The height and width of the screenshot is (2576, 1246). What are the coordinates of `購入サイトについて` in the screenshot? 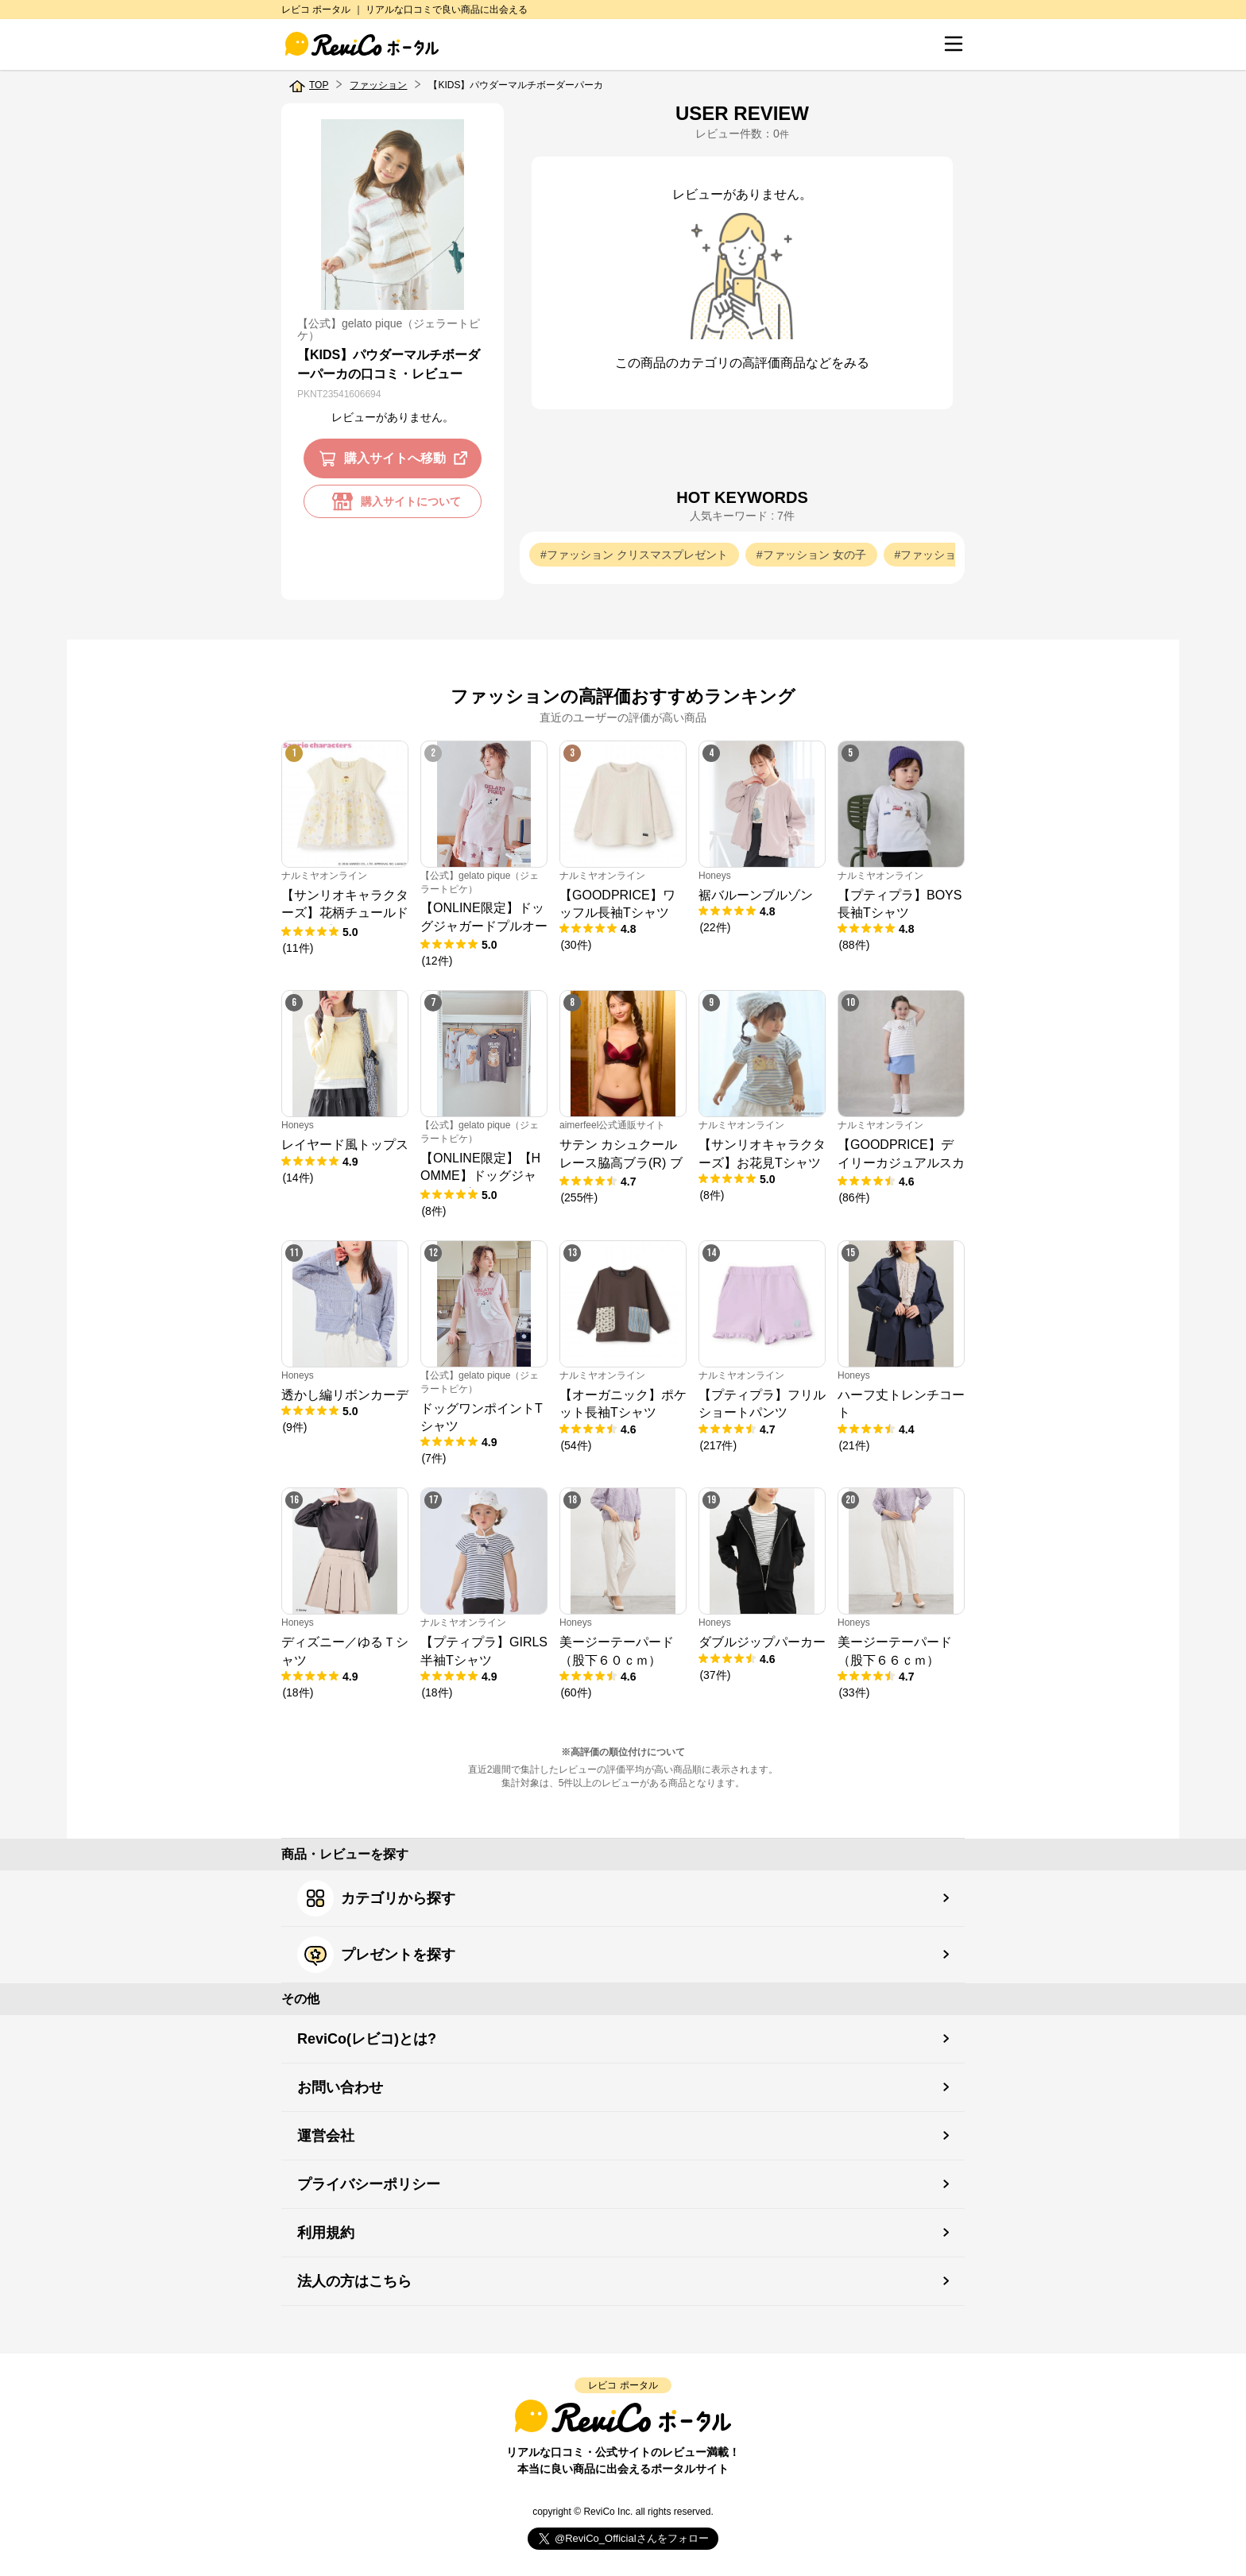 It's located at (392, 501).